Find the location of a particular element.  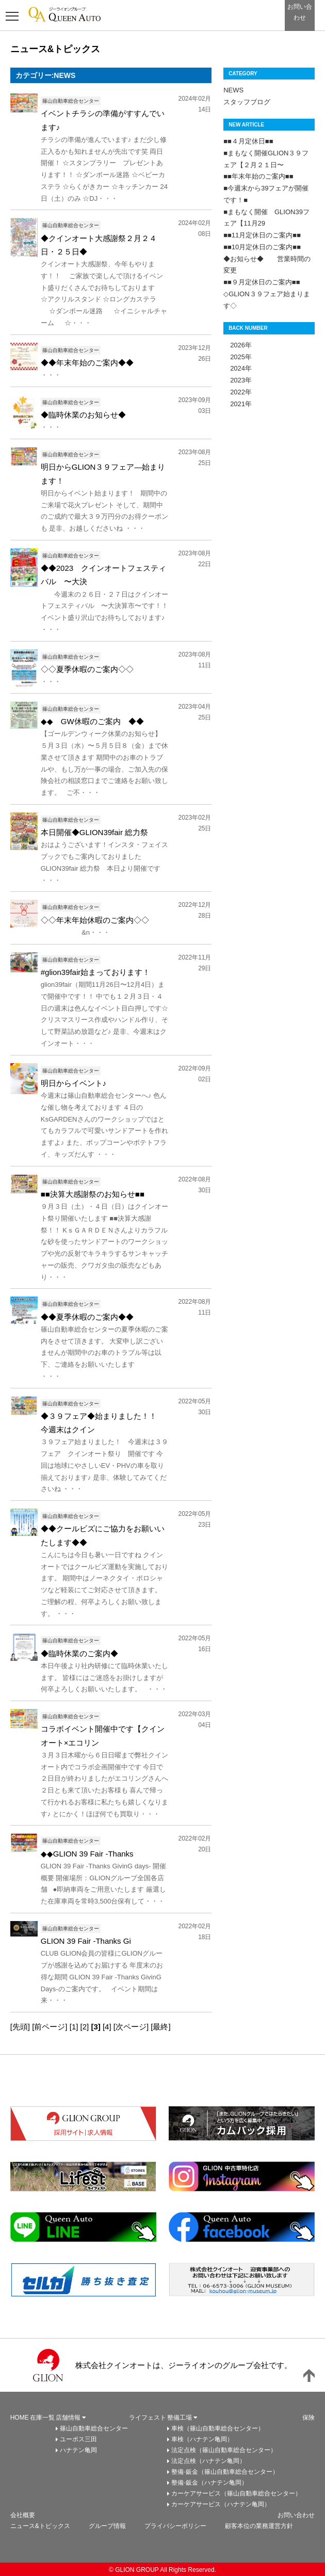

◇◇夏季休暇のご案内◇◇ is located at coordinates (87, 669).